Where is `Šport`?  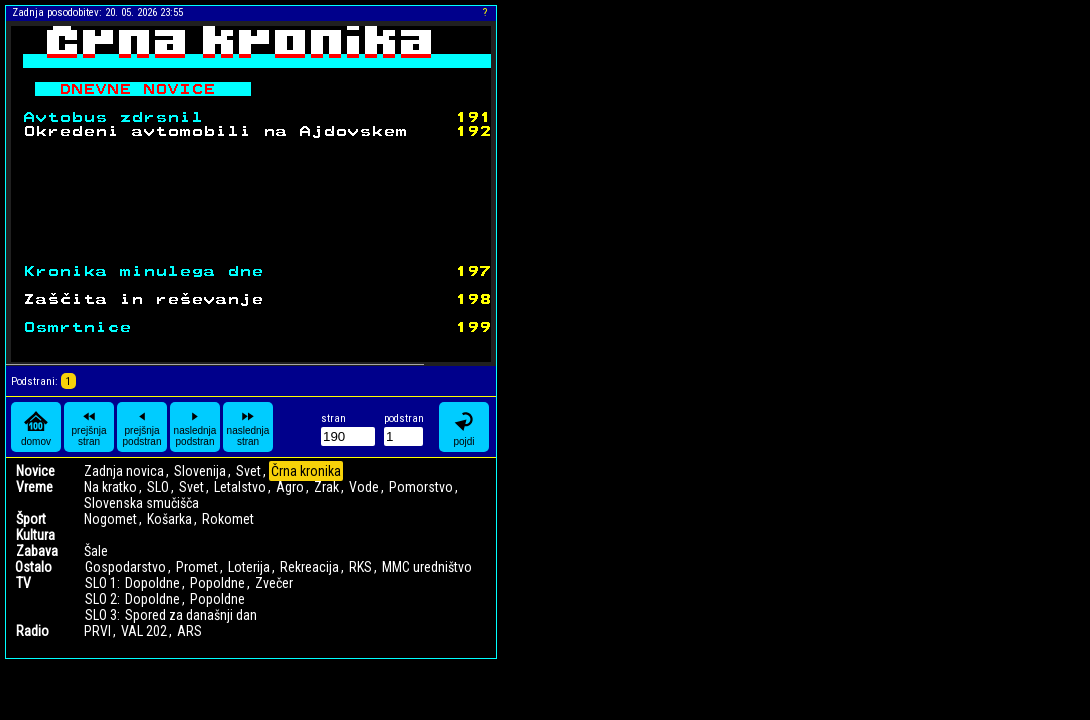
Šport is located at coordinates (31, 519).